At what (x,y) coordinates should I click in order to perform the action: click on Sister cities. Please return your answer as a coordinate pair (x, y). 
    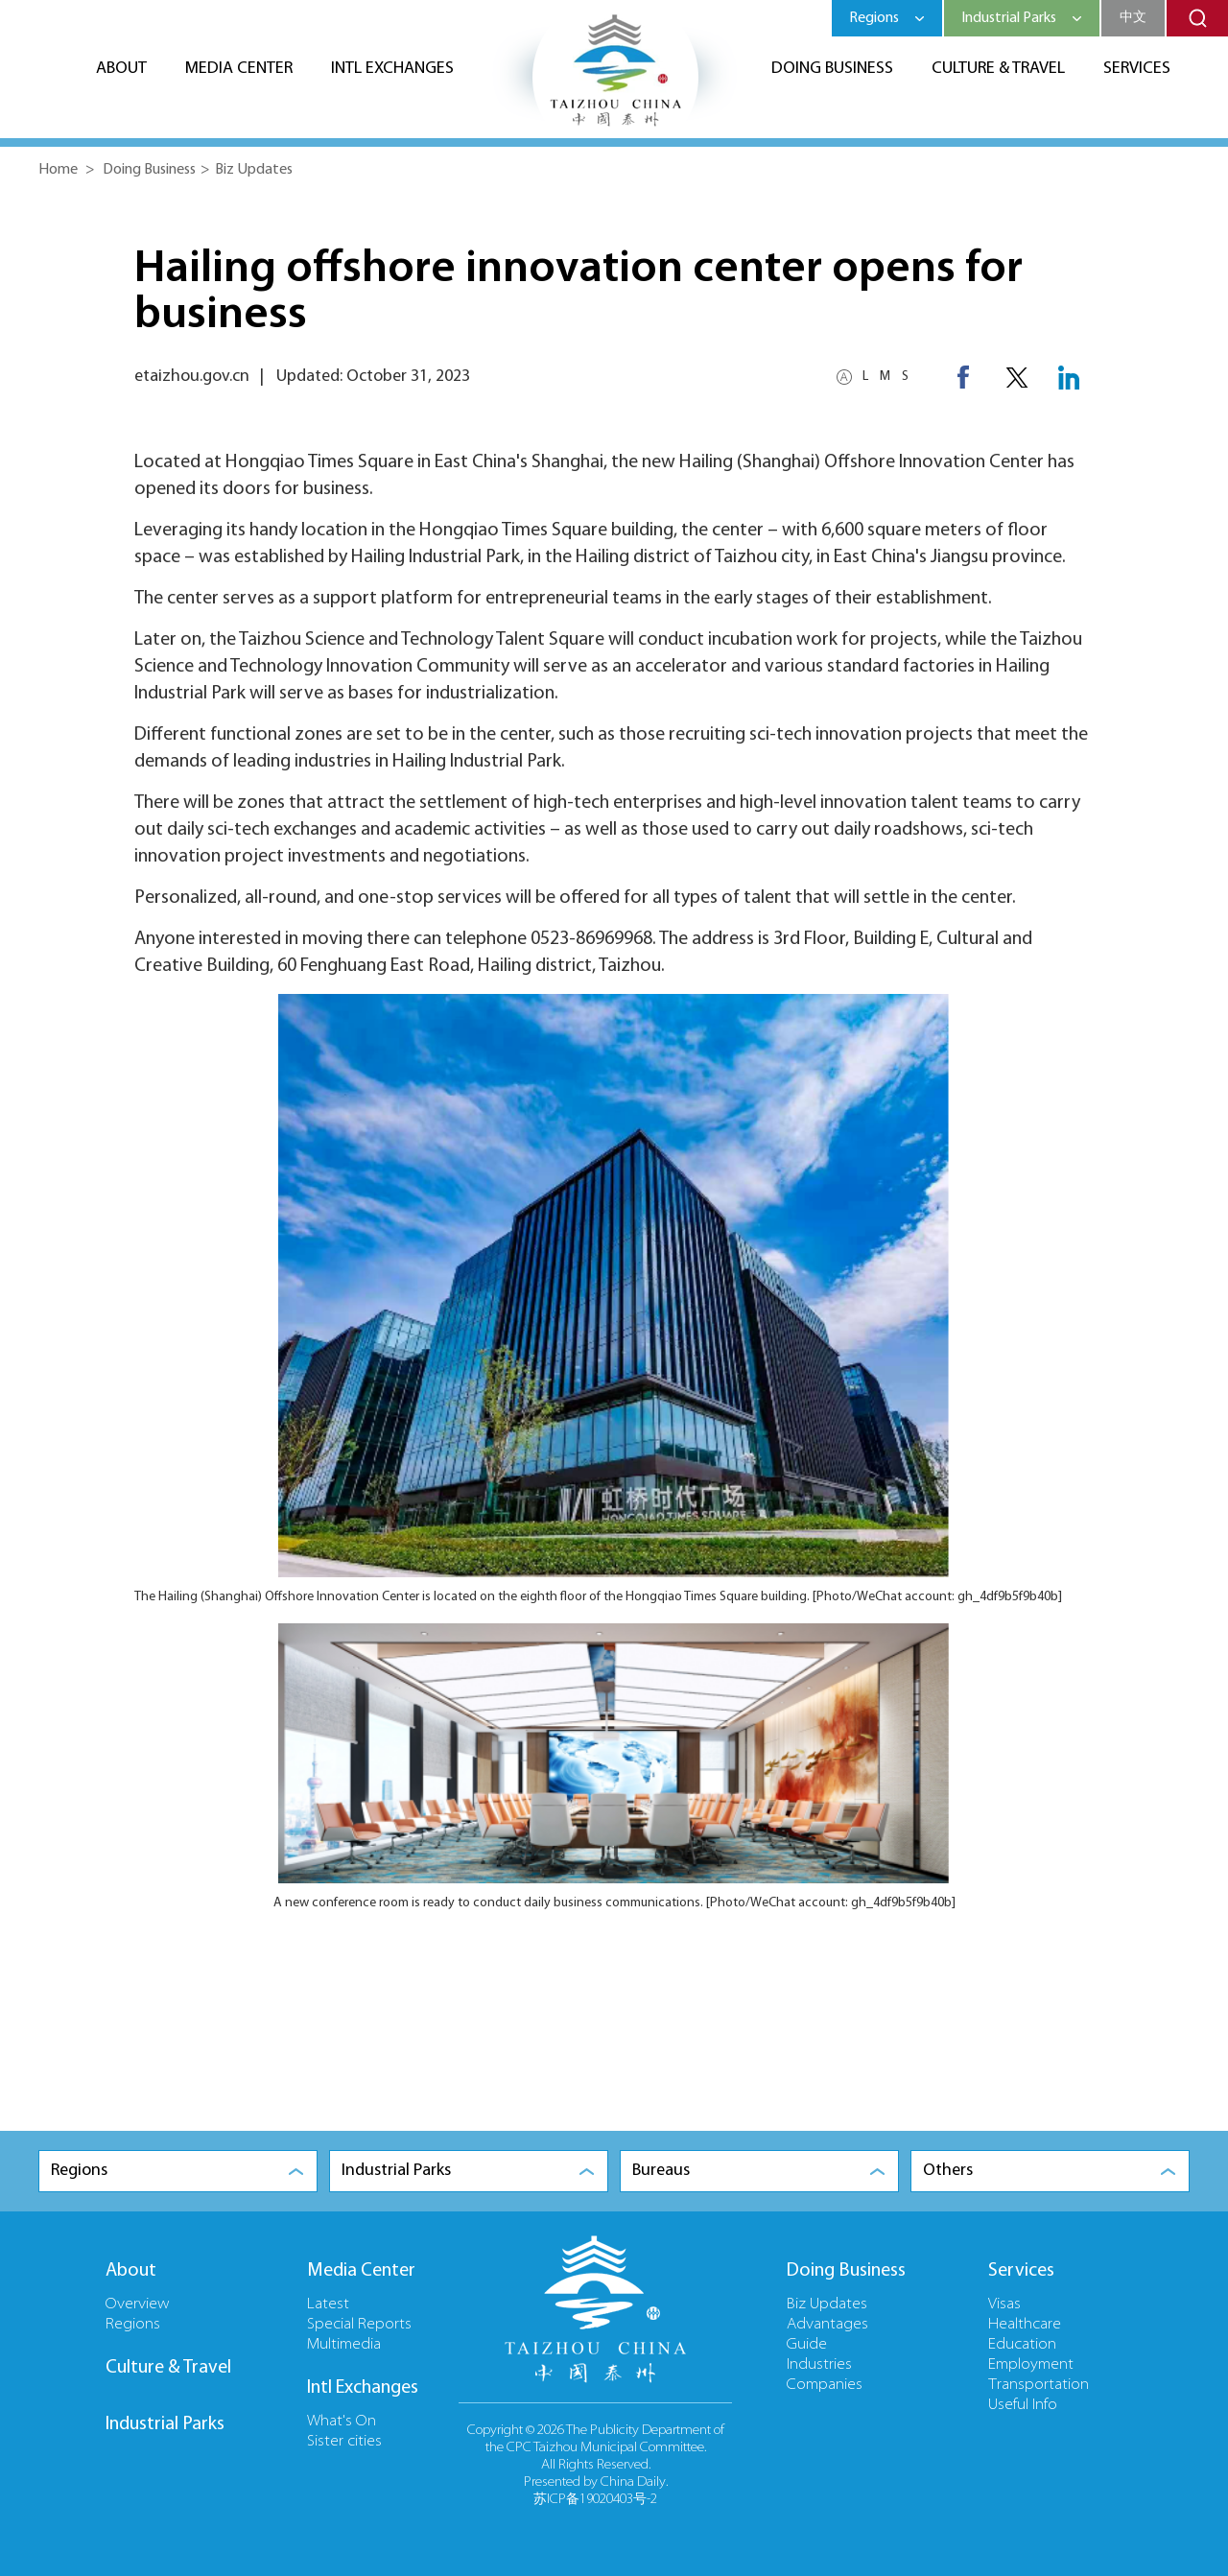
    Looking at the image, I should click on (344, 2441).